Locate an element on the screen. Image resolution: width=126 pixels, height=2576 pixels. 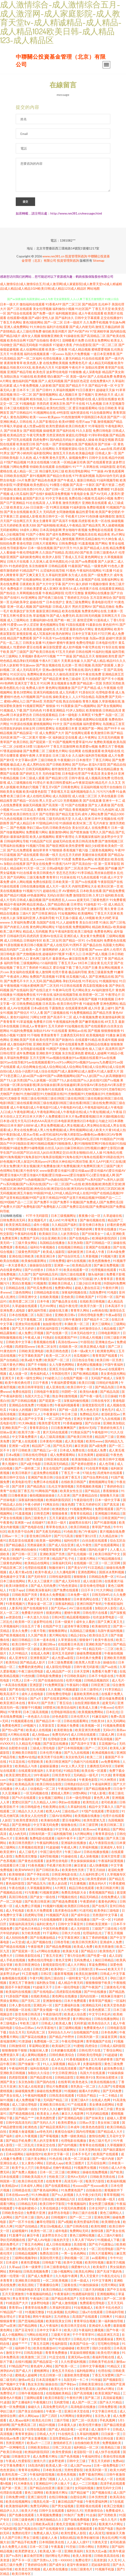
国产va免费观看 is located at coordinates (86, 561).